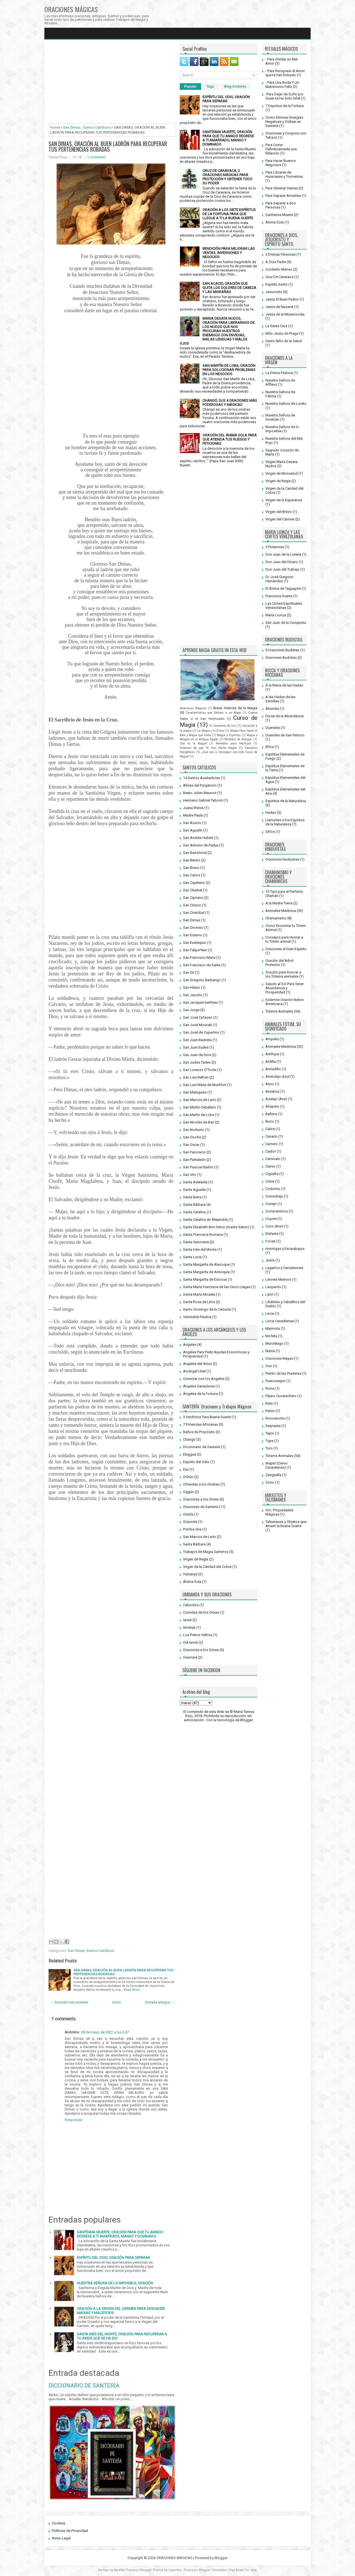  I want to click on San Martín de Loba, so click(198, 1115).